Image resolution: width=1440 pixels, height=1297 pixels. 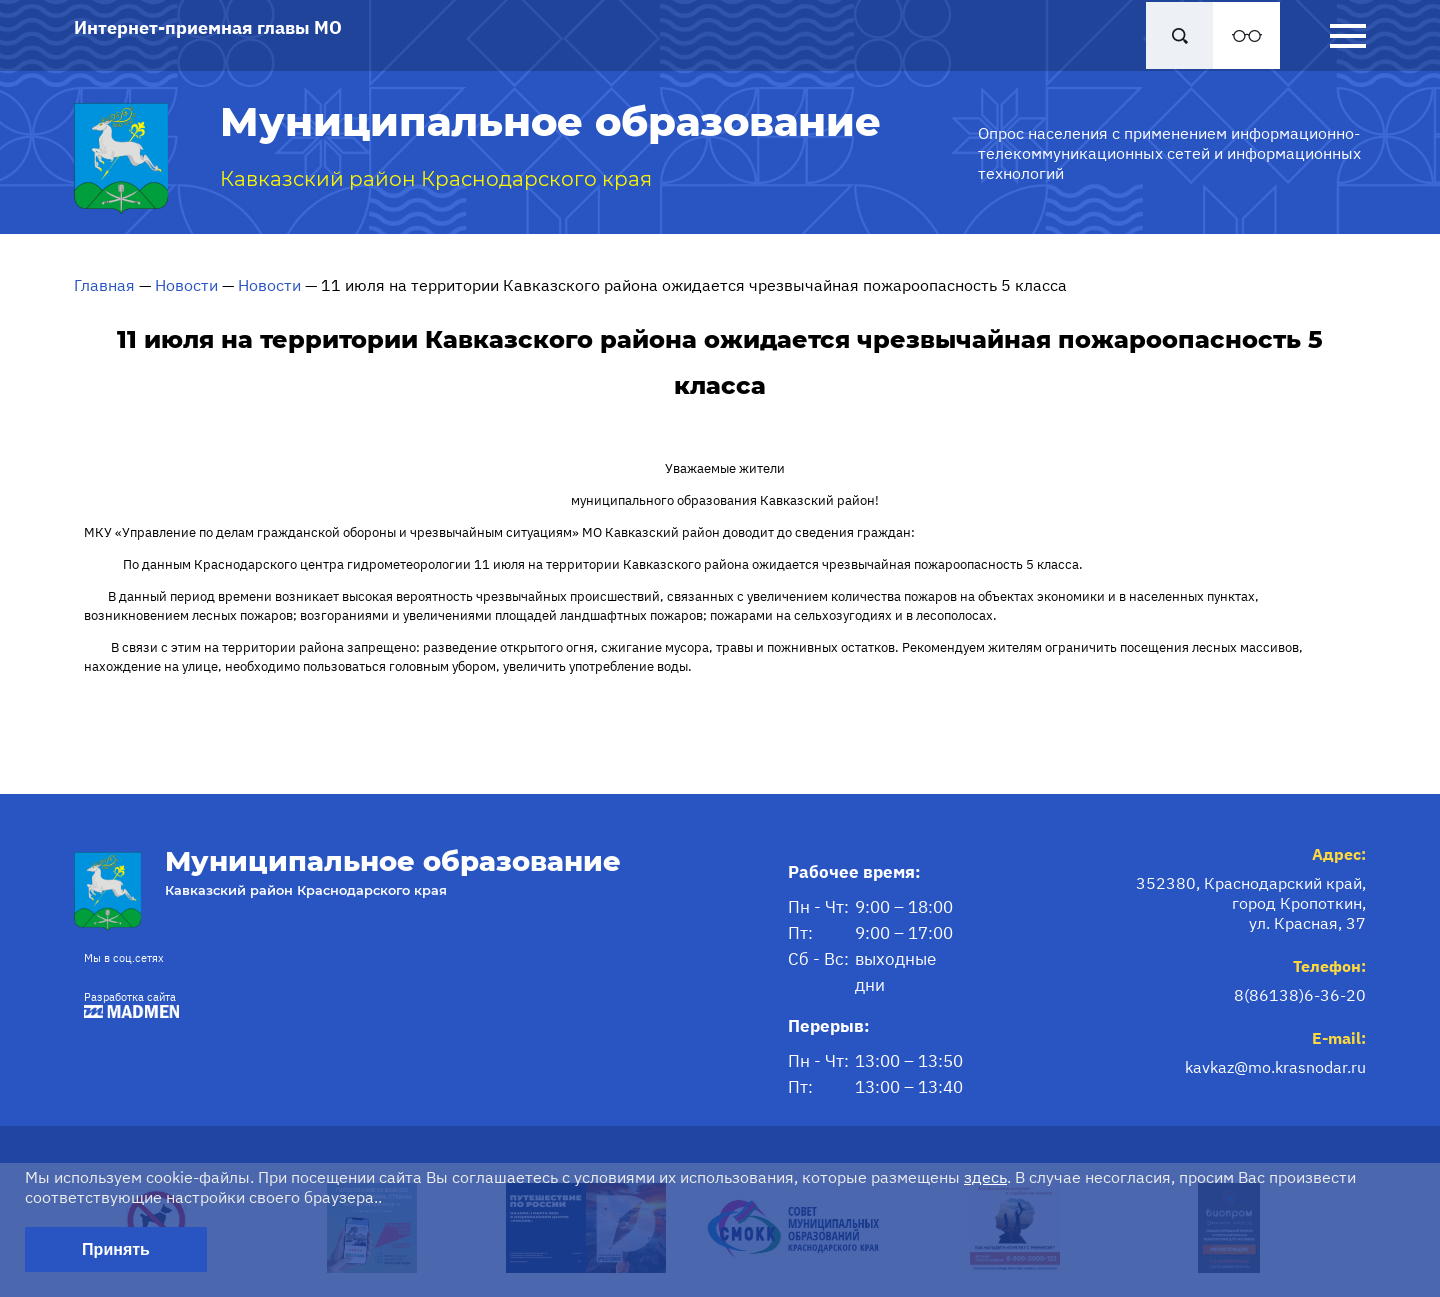 I want to click on 8(86138)6-36-20, so click(x=1300, y=995).